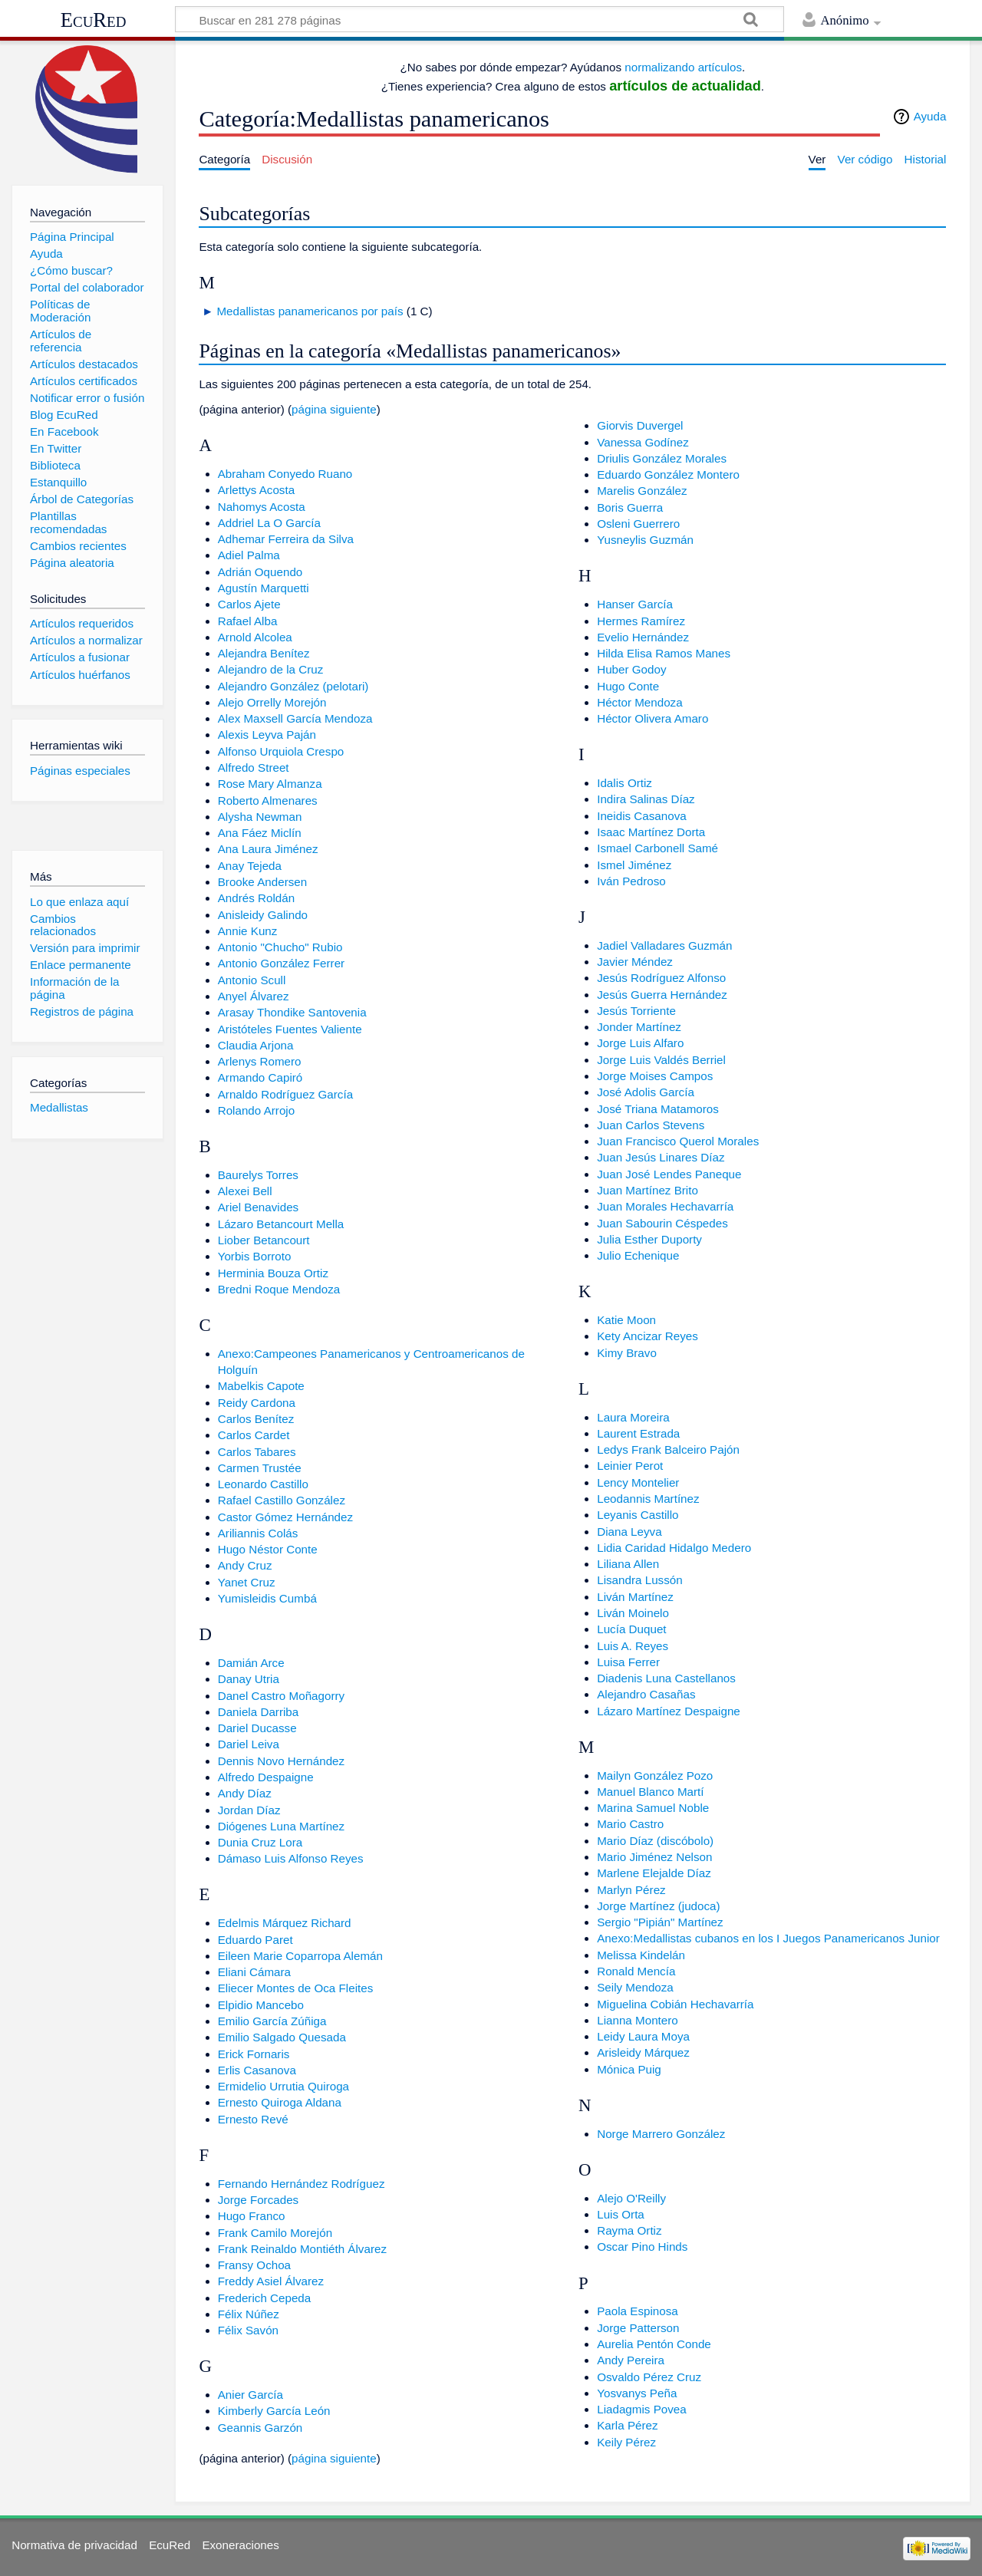 The width and height of the screenshot is (982, 2576). What do you see at coordinates (285, 1094) in the screenshot?
I see `Arnaldo Rodríguez García` at bounding box center [285, 1094].